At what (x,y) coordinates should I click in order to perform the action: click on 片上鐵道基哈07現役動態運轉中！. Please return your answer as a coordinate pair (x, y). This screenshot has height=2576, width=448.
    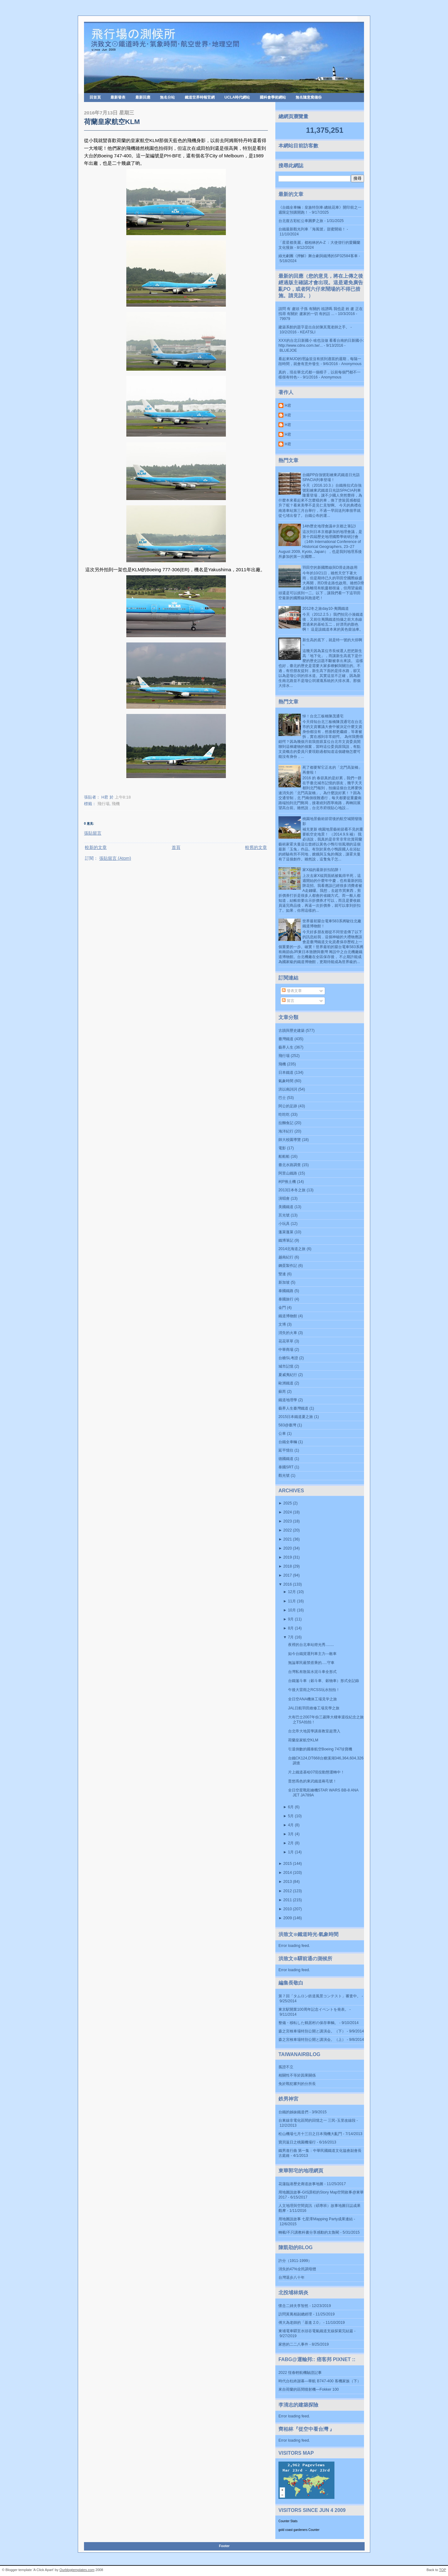
    Looking at the image, I should click on (316, 1772).